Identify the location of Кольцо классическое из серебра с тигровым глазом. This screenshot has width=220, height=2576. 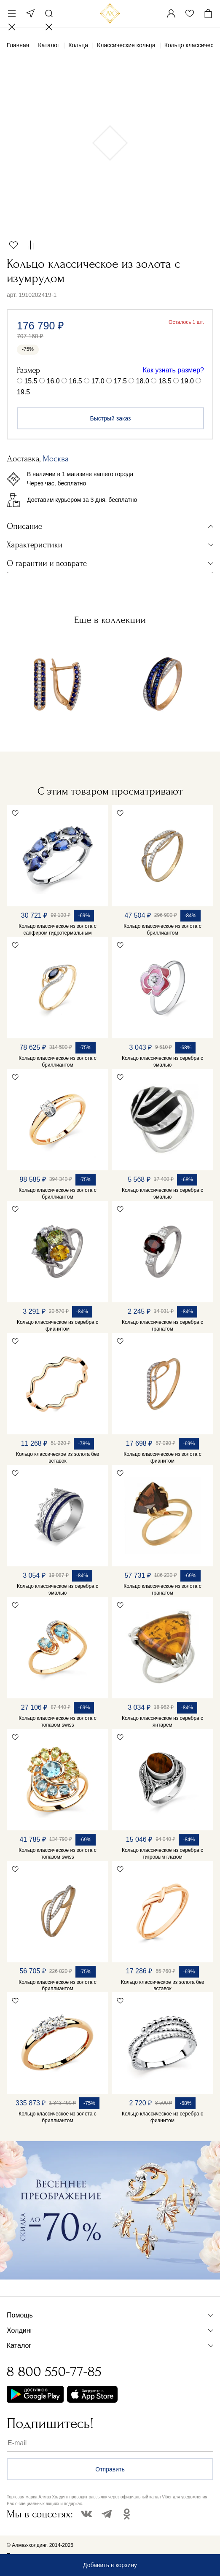
(162, 1853).